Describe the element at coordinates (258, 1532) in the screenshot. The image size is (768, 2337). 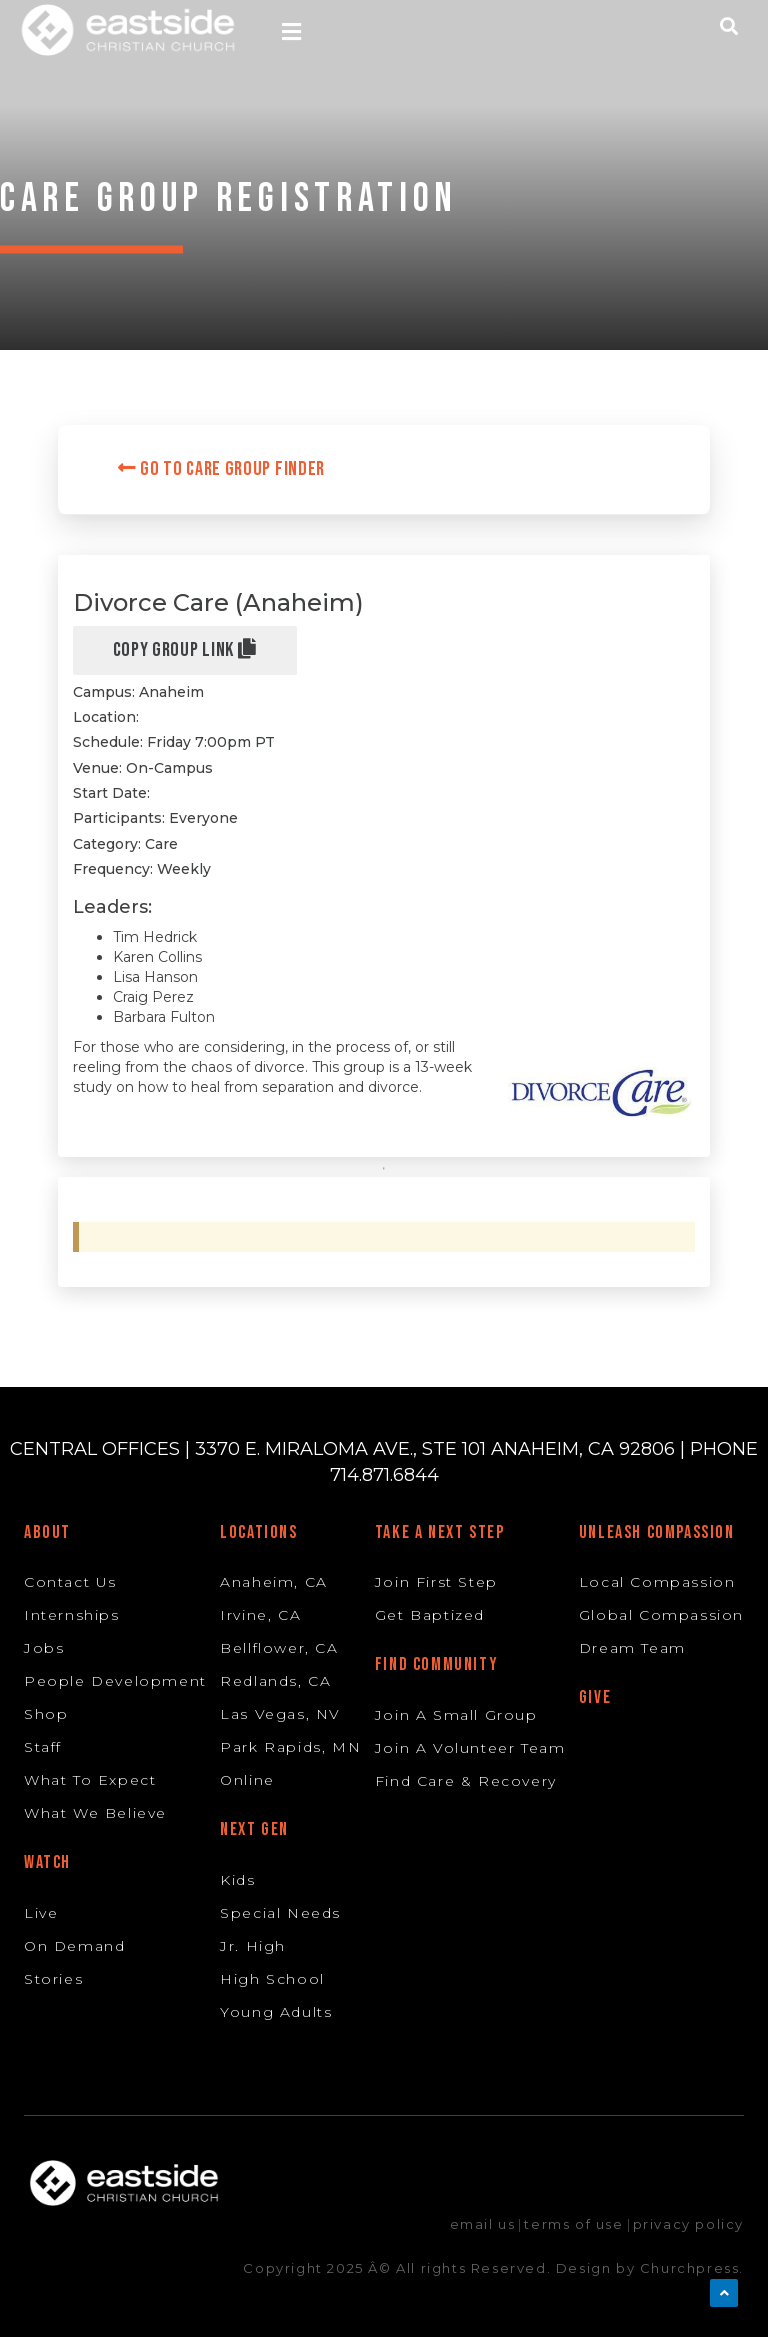
I see `Locations` at that location.